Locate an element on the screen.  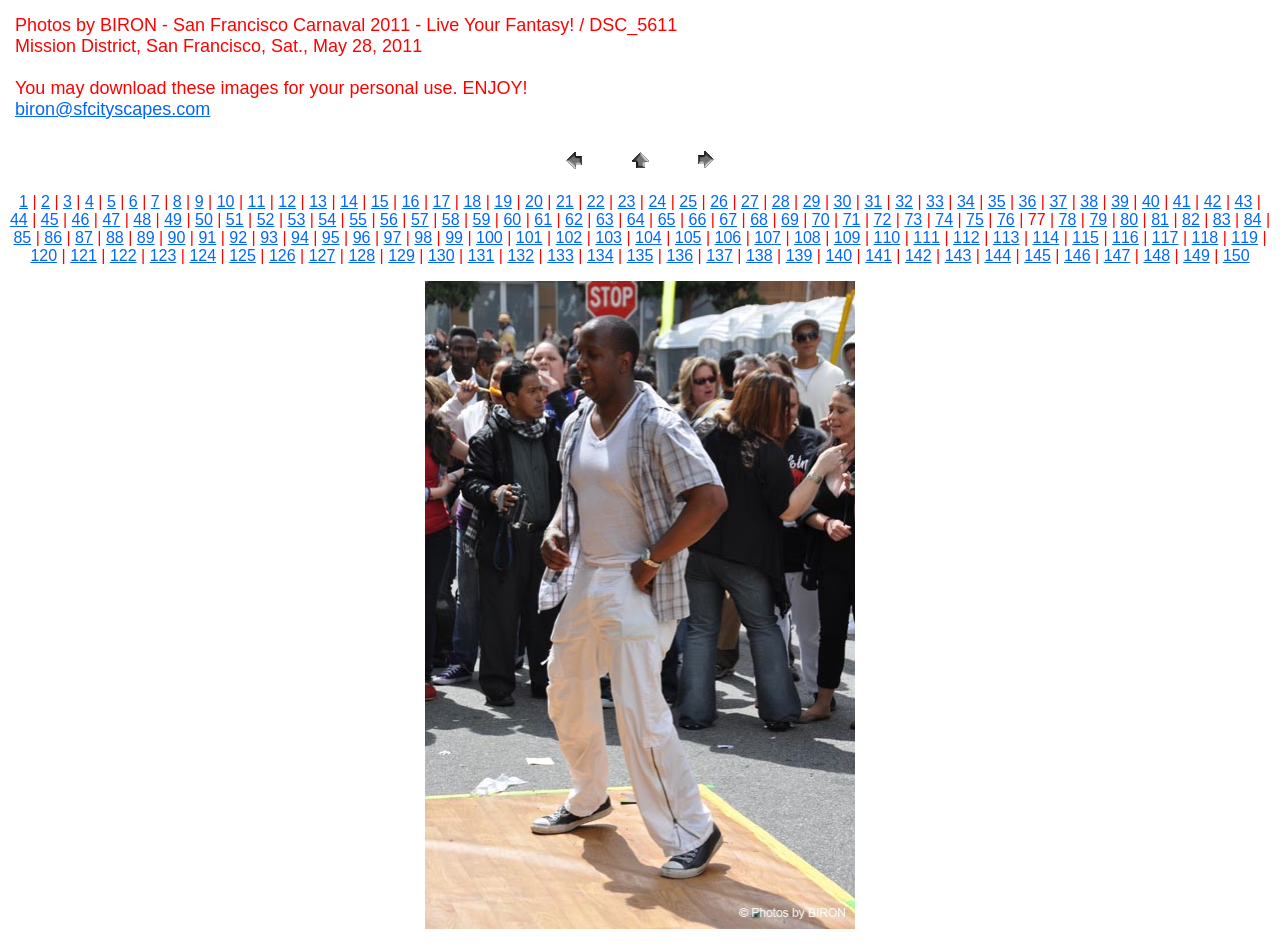
69 is located at coordinates (790, 219).